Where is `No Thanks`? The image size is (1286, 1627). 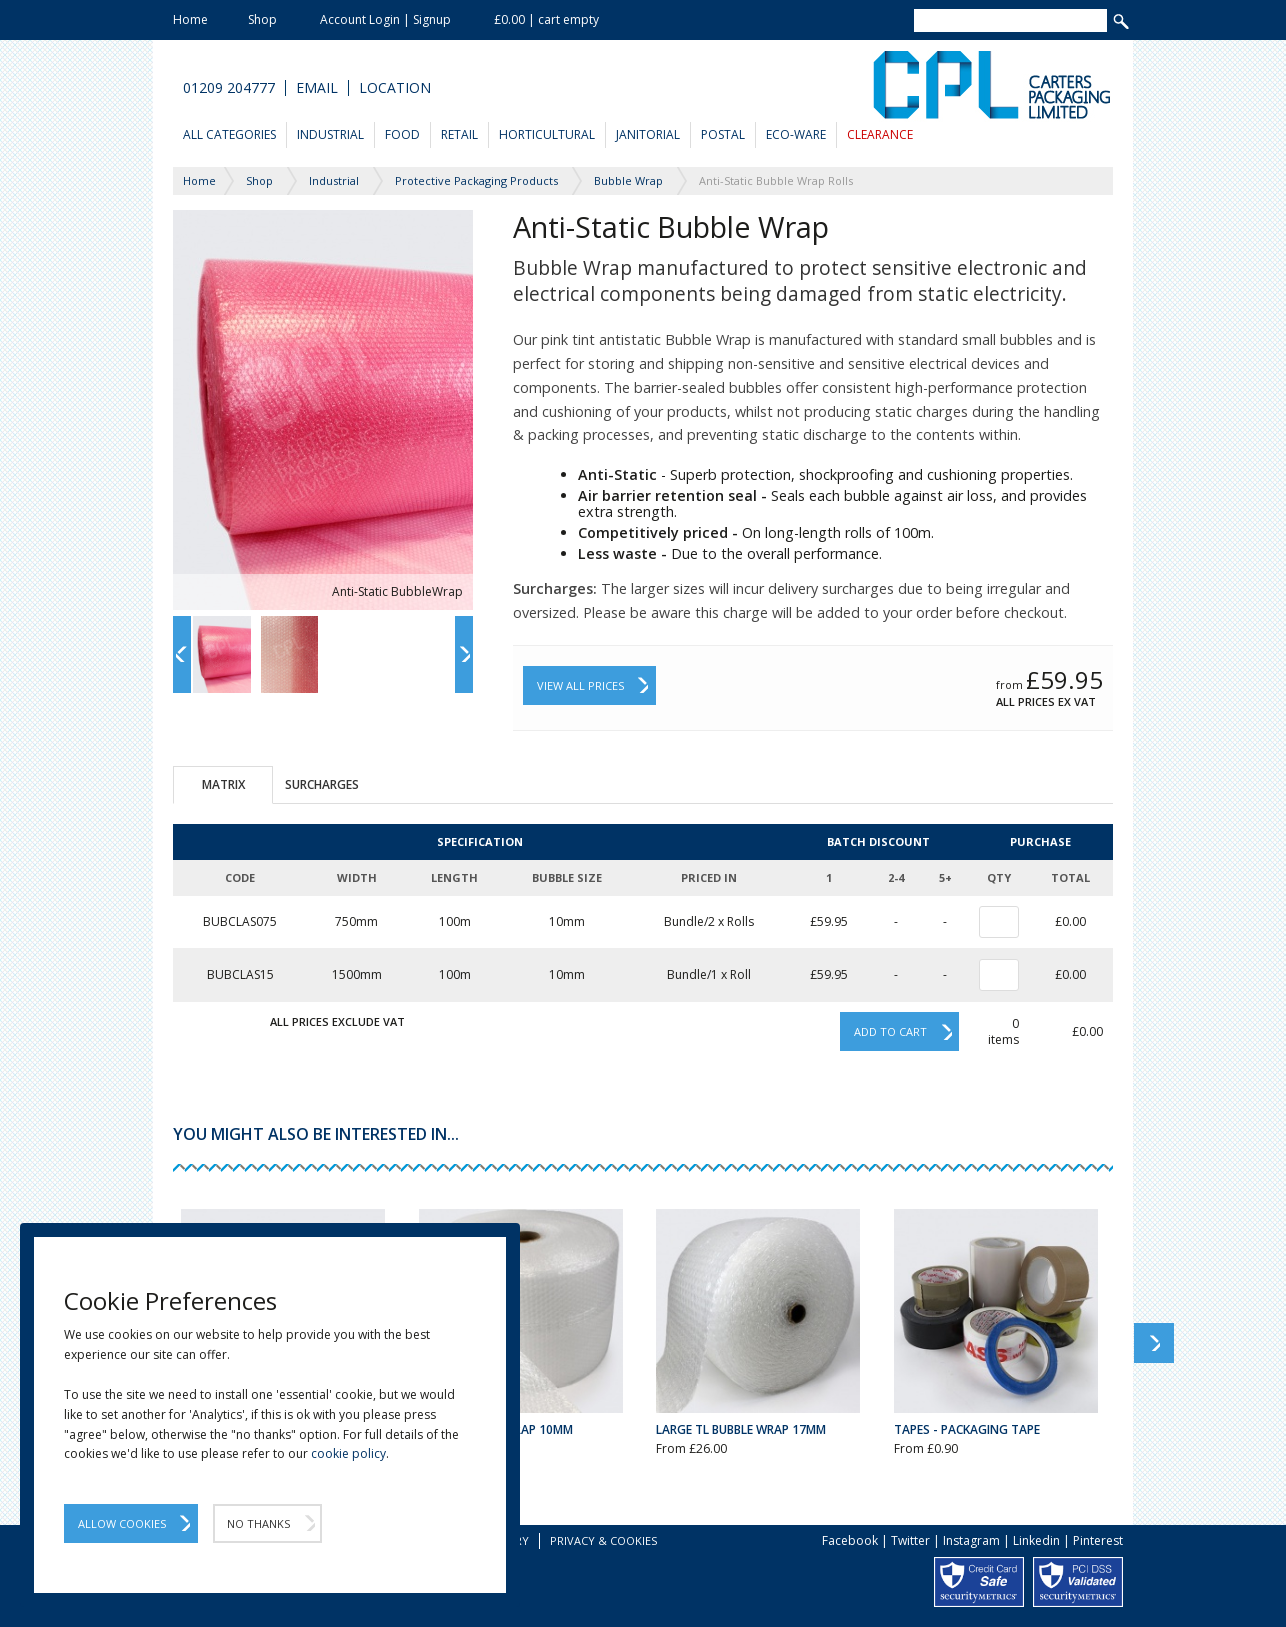
No Thanks is located at coordinates (258, 1523).